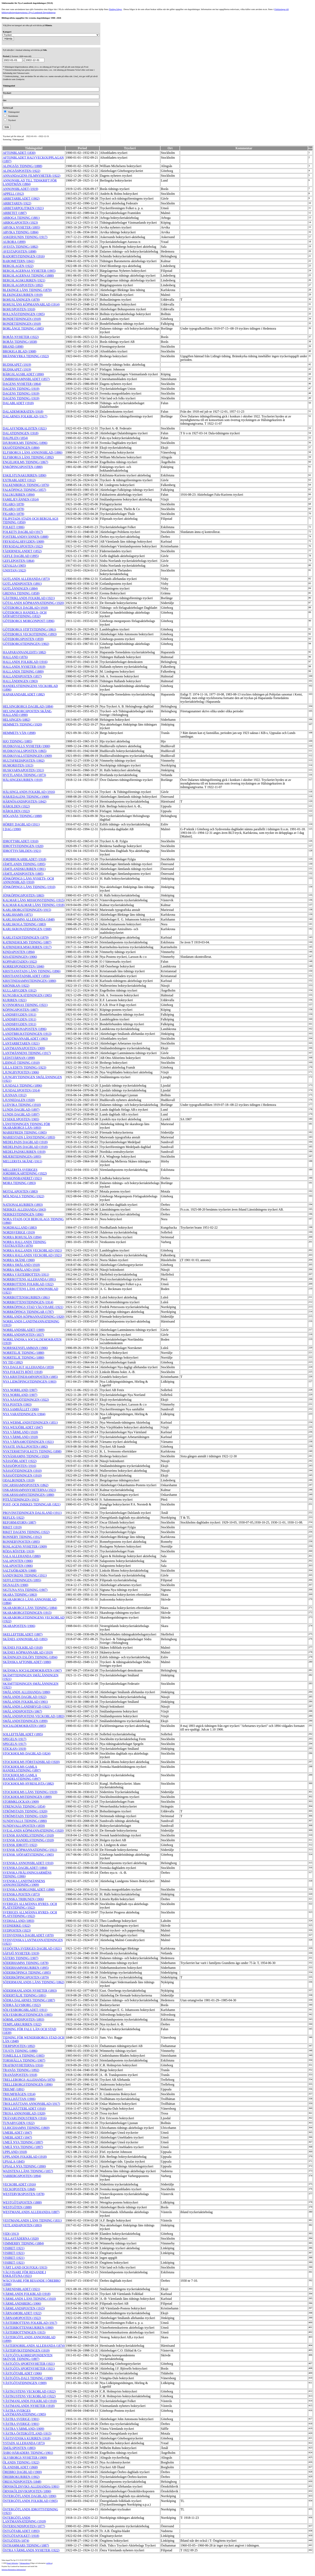 Image resolution: width=315 pixels, height=2576 pixels. I want to click on UPSALA NYA TIDNING (1890), so click(24, 2166).